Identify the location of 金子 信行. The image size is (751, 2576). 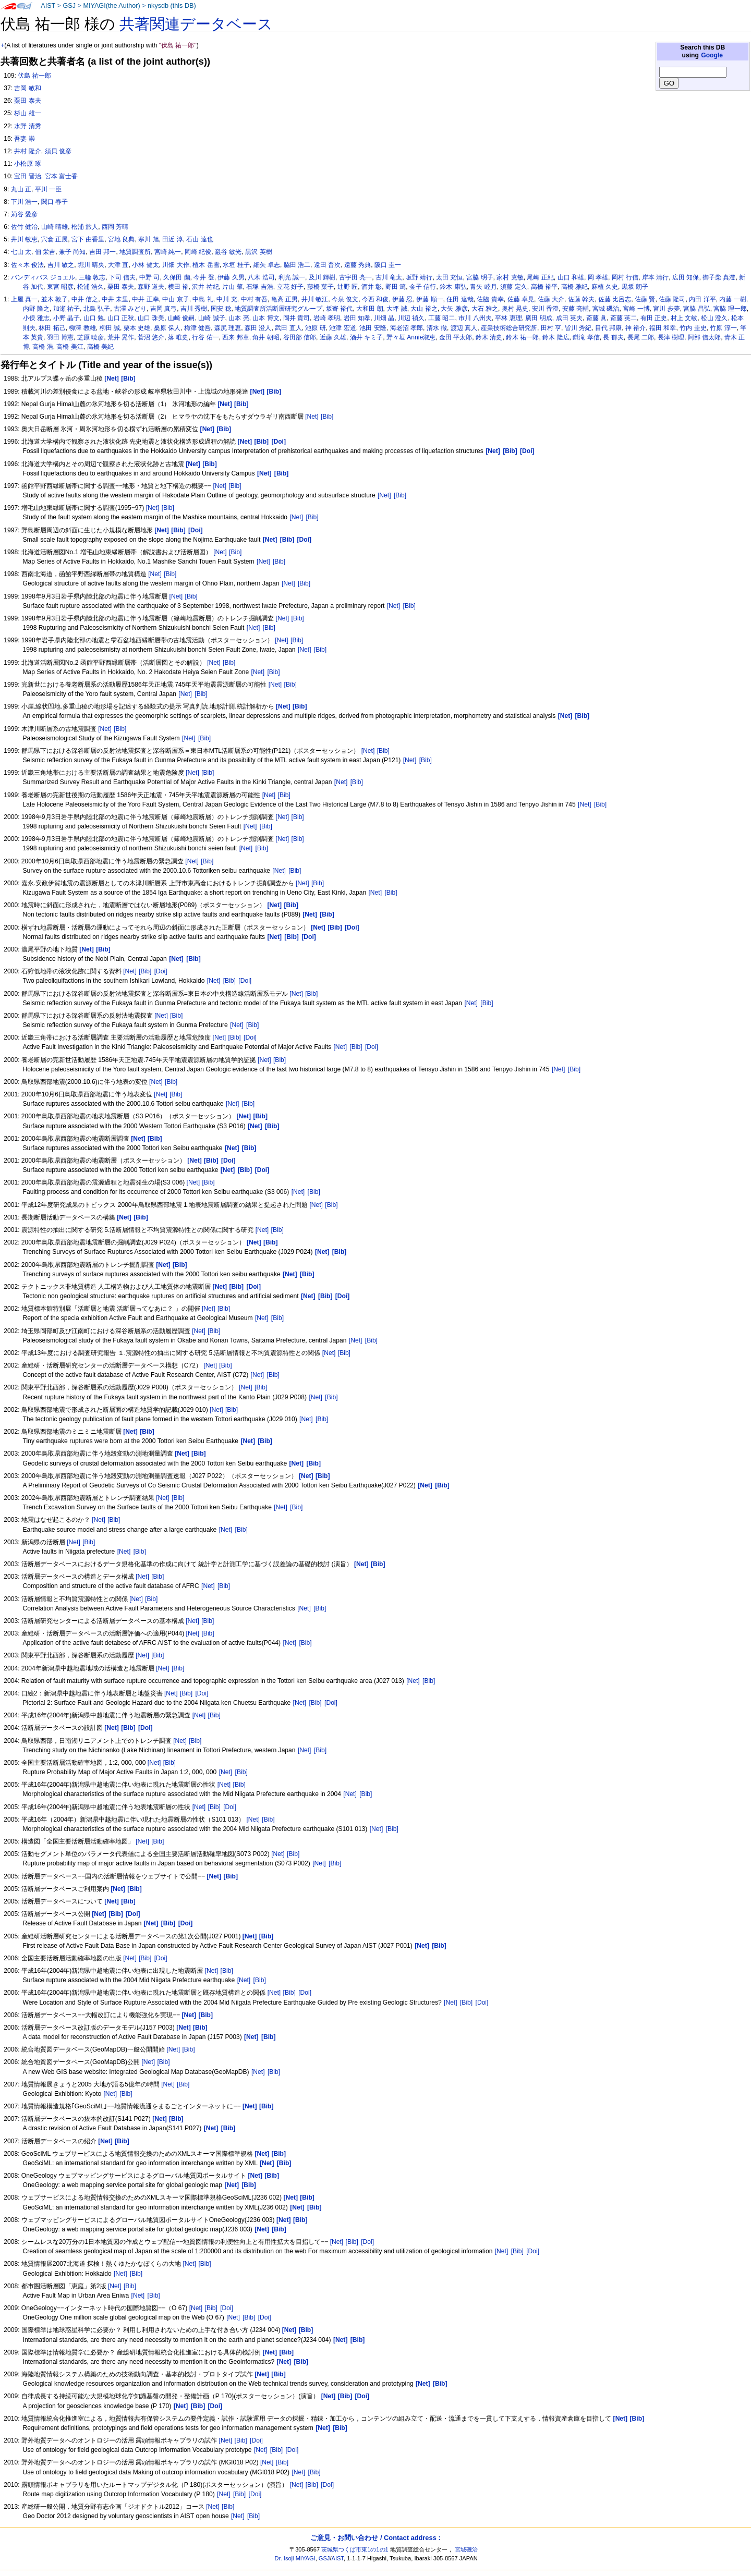
(422, 286).